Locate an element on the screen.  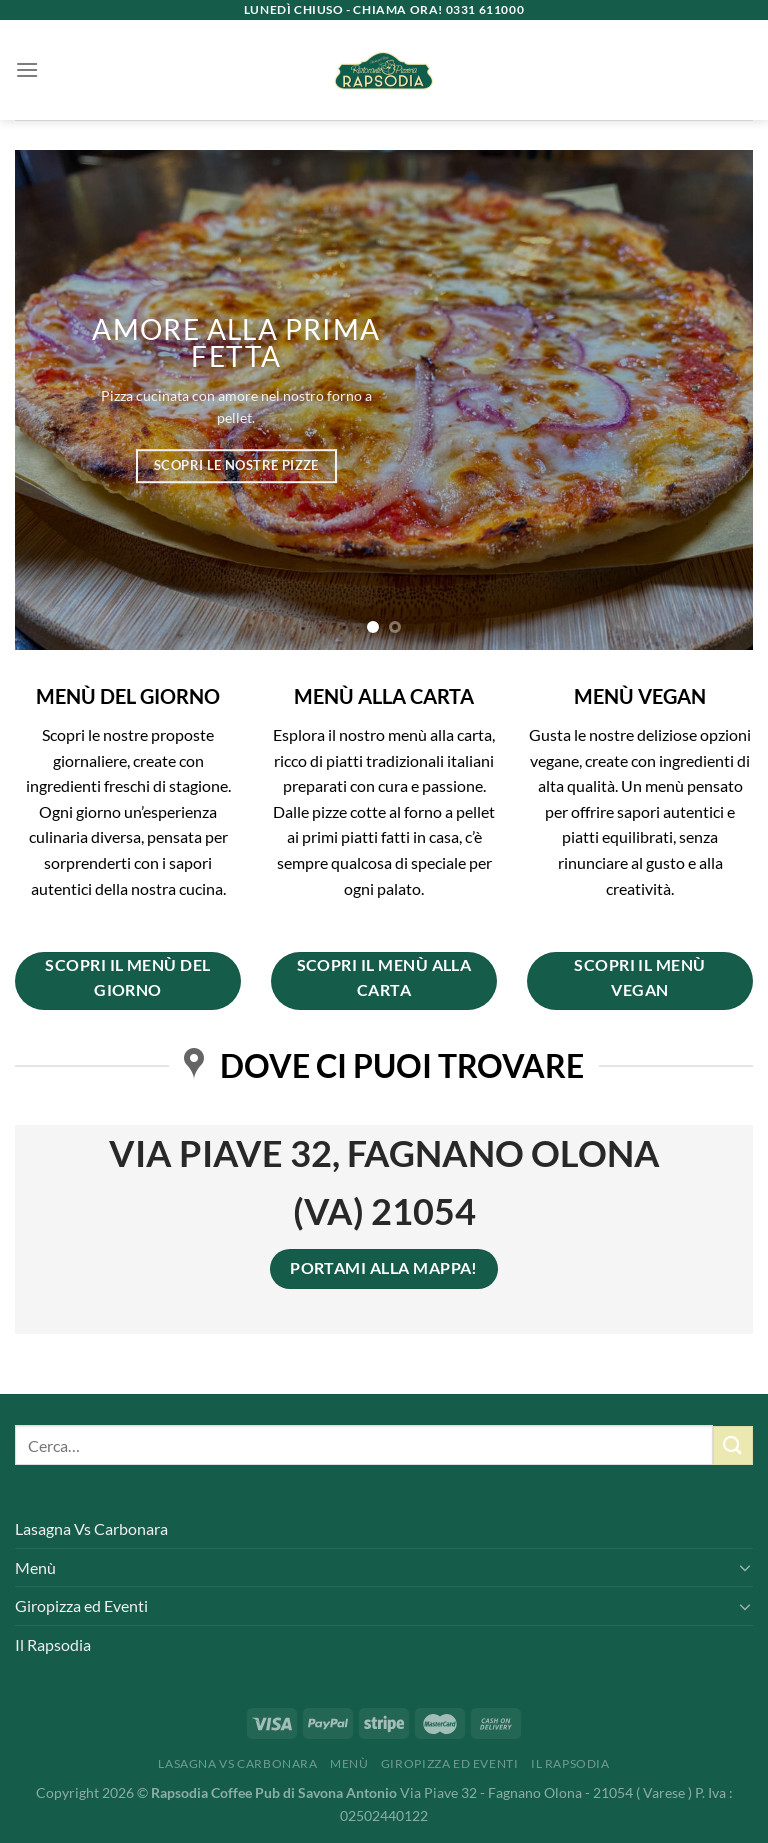
Giropizza ed Eventi is located at coordinates (81, 1605).